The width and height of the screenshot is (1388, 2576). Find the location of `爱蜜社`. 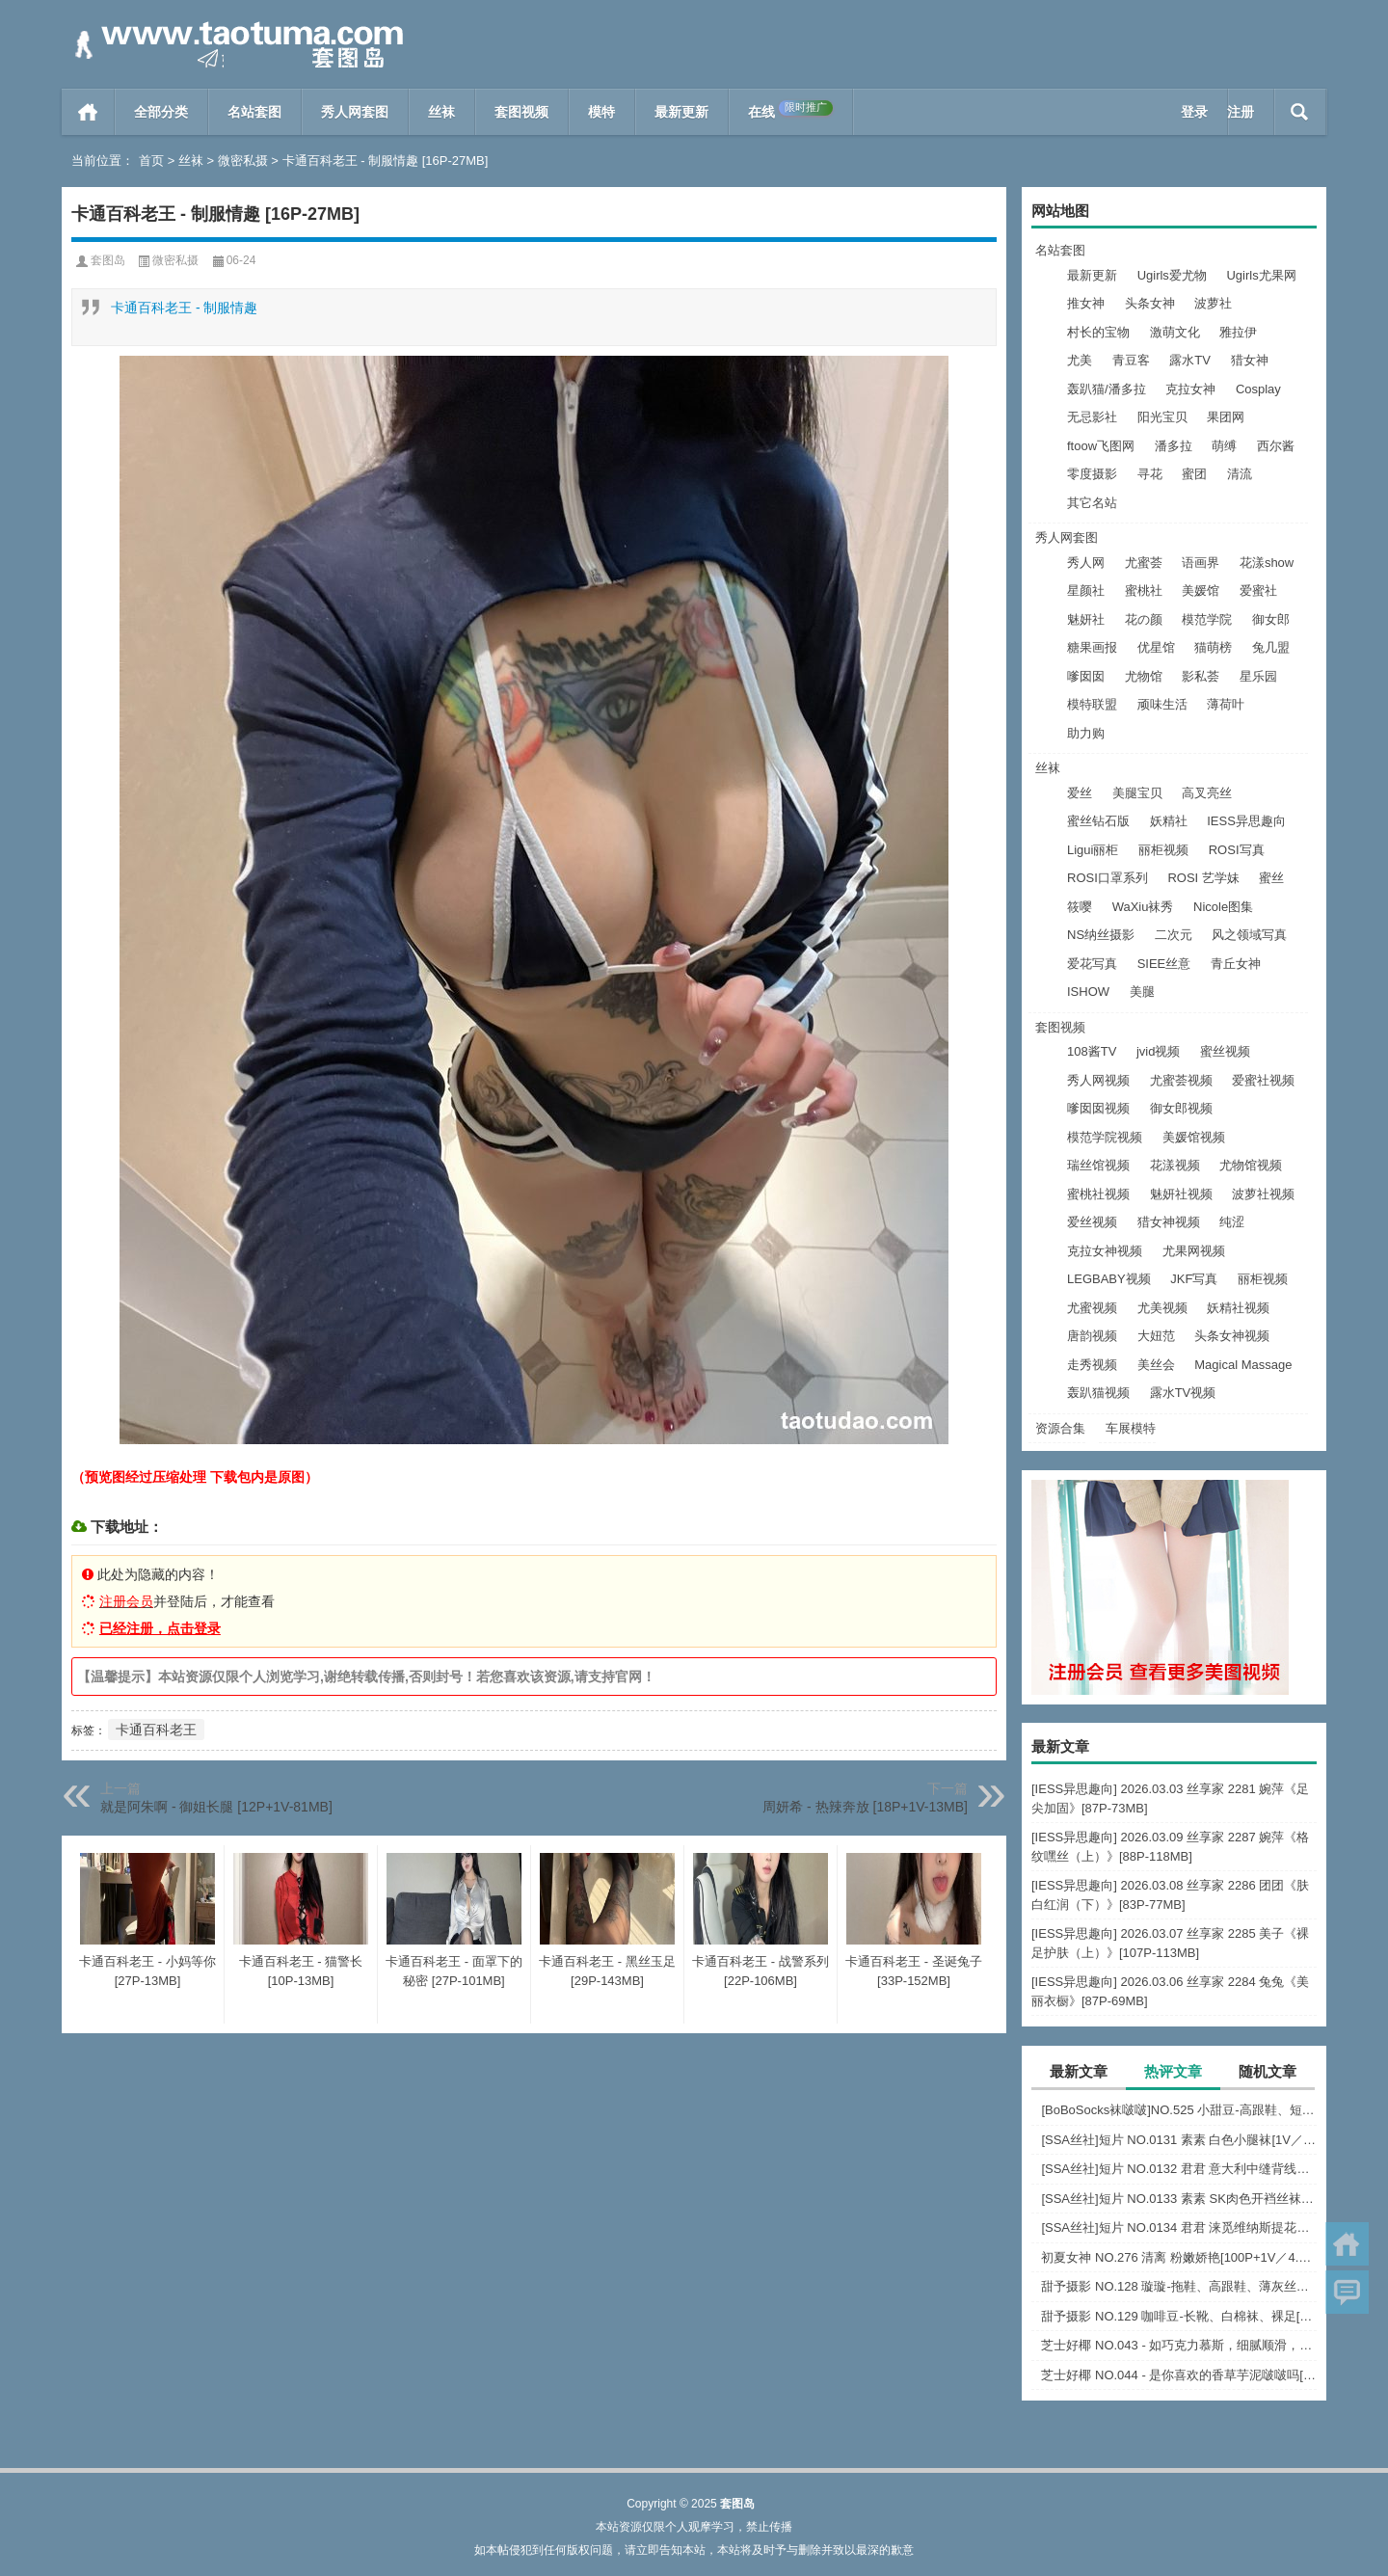

爱蜜社 is located at coordinates (1258, 590).